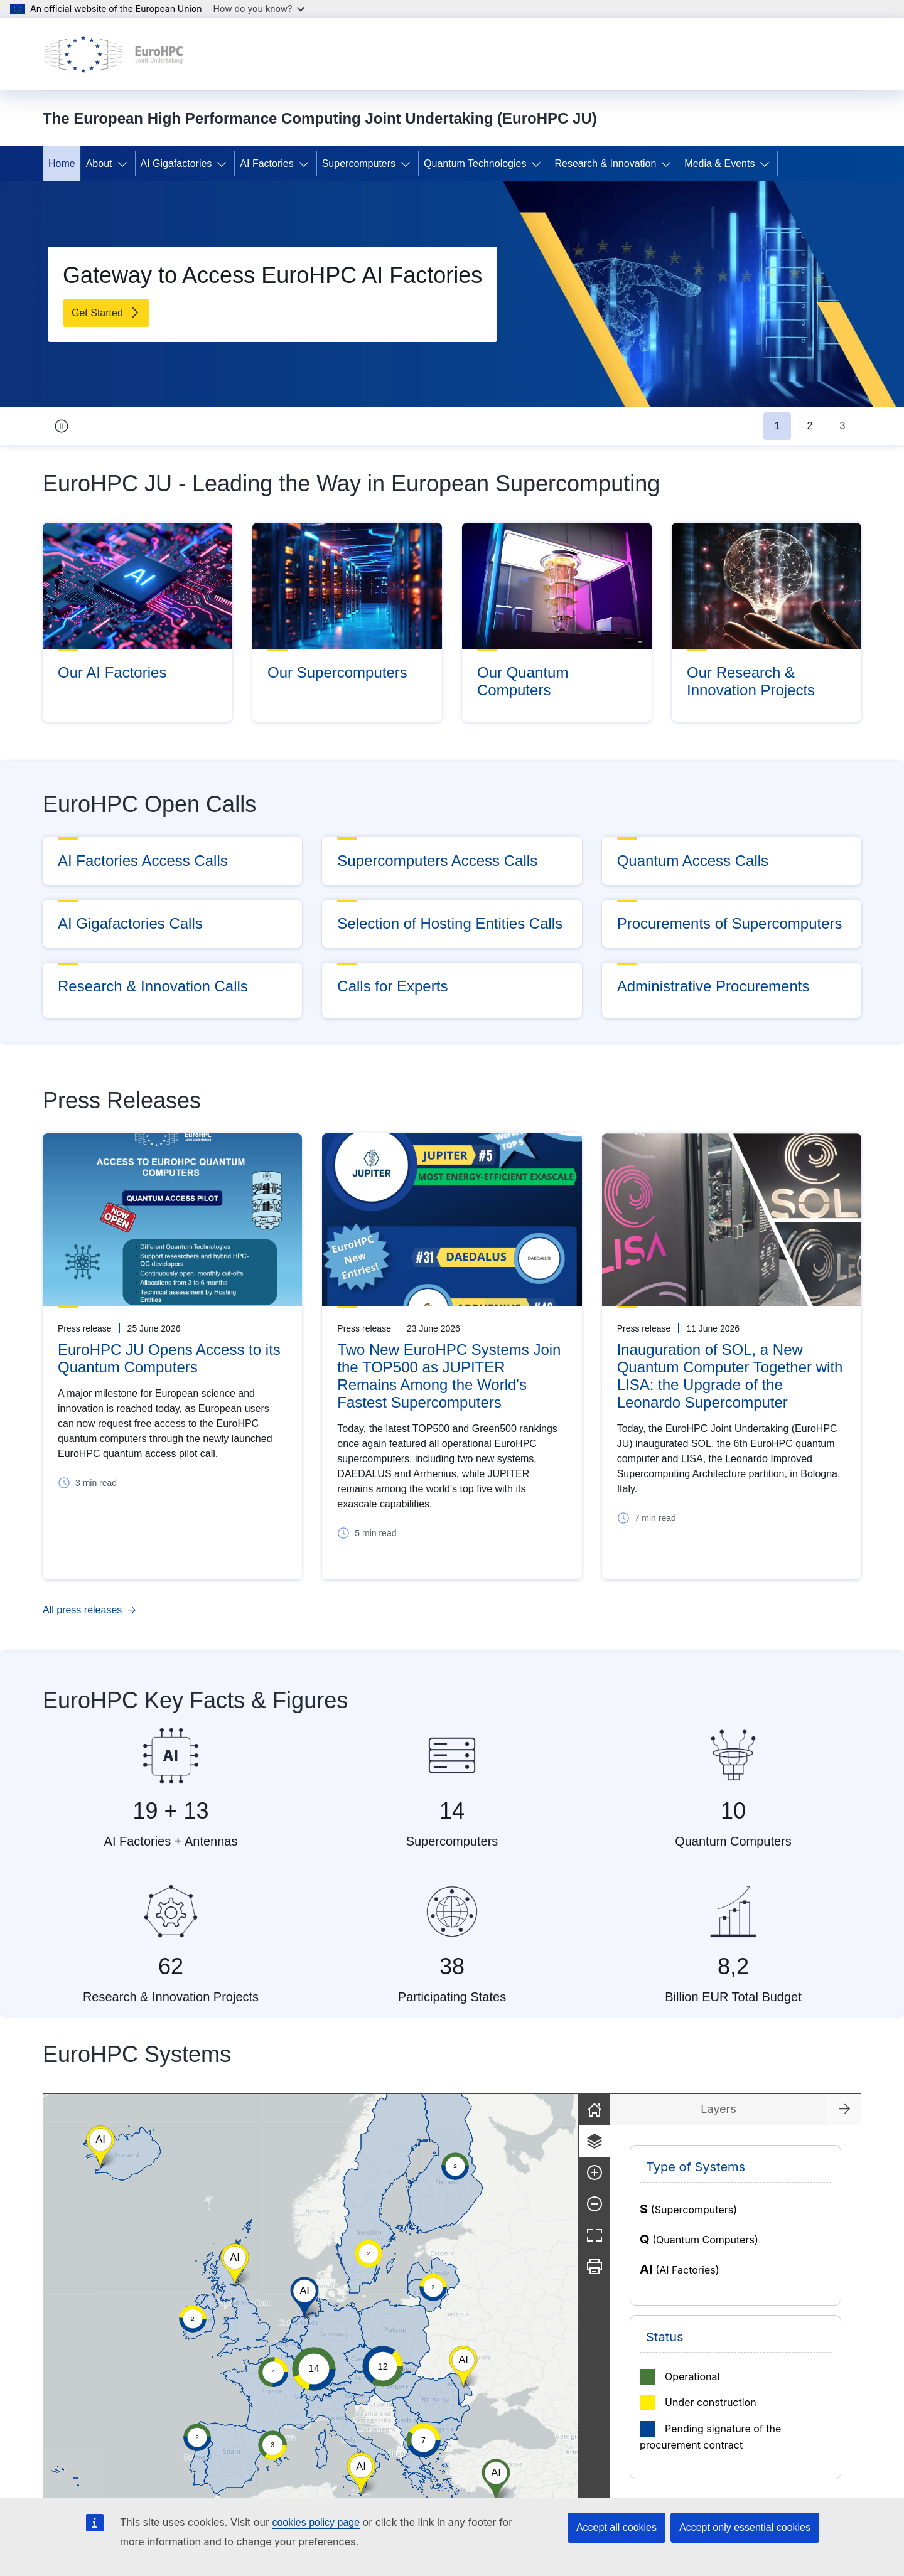  Describe the element at coordinates (437, 860) in the screenshot. I see `Supercomputers Access Calls` at that location.